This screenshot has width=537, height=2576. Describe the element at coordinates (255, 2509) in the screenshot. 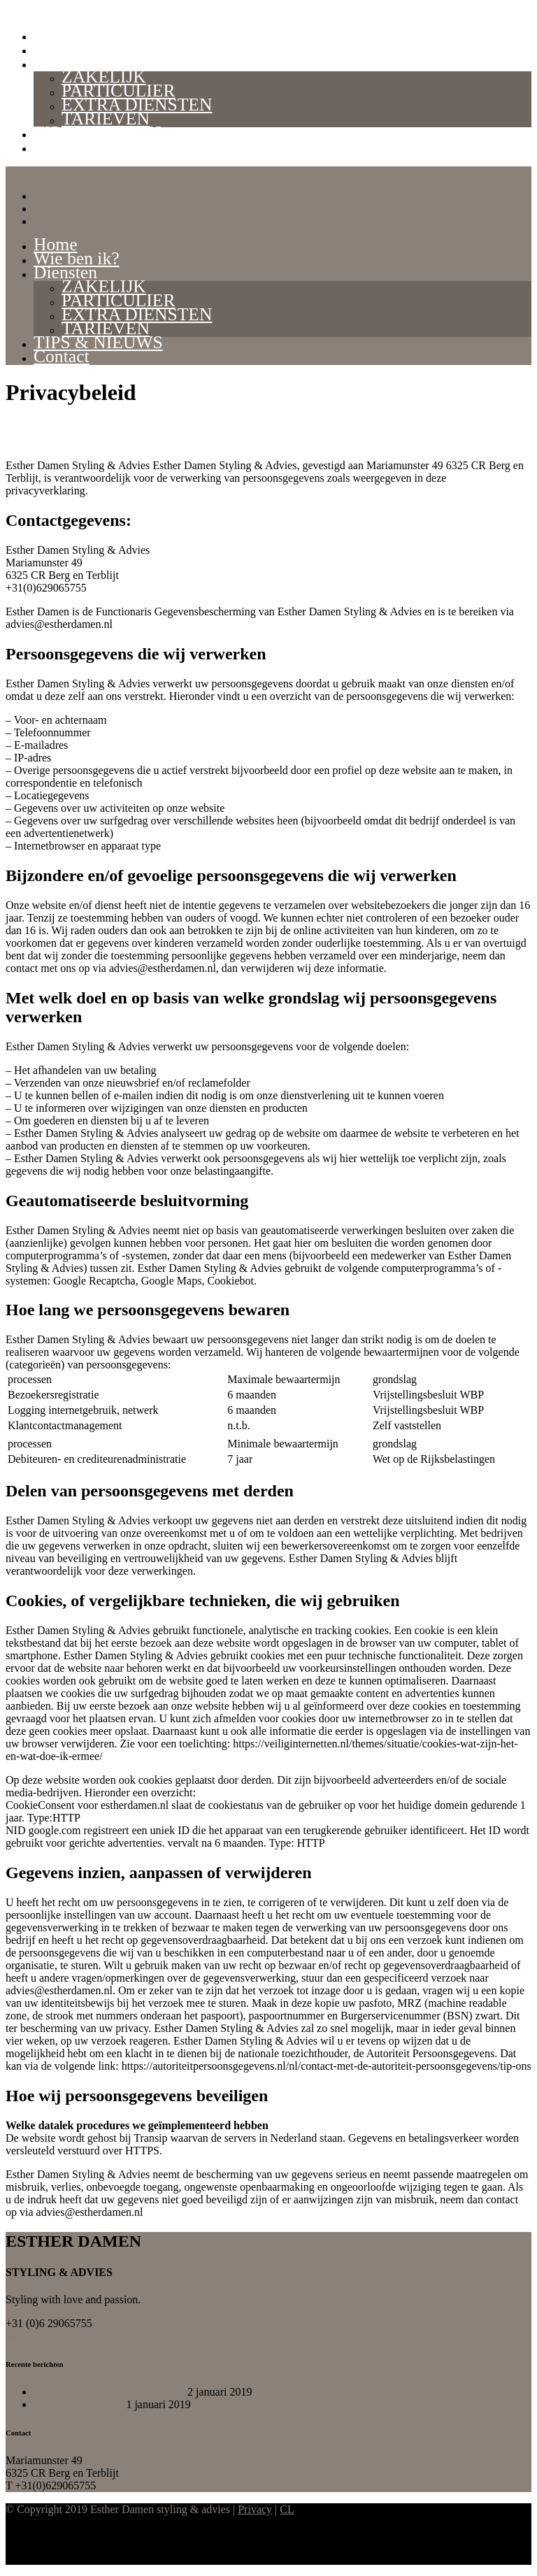

I see `Privacy` at that location.